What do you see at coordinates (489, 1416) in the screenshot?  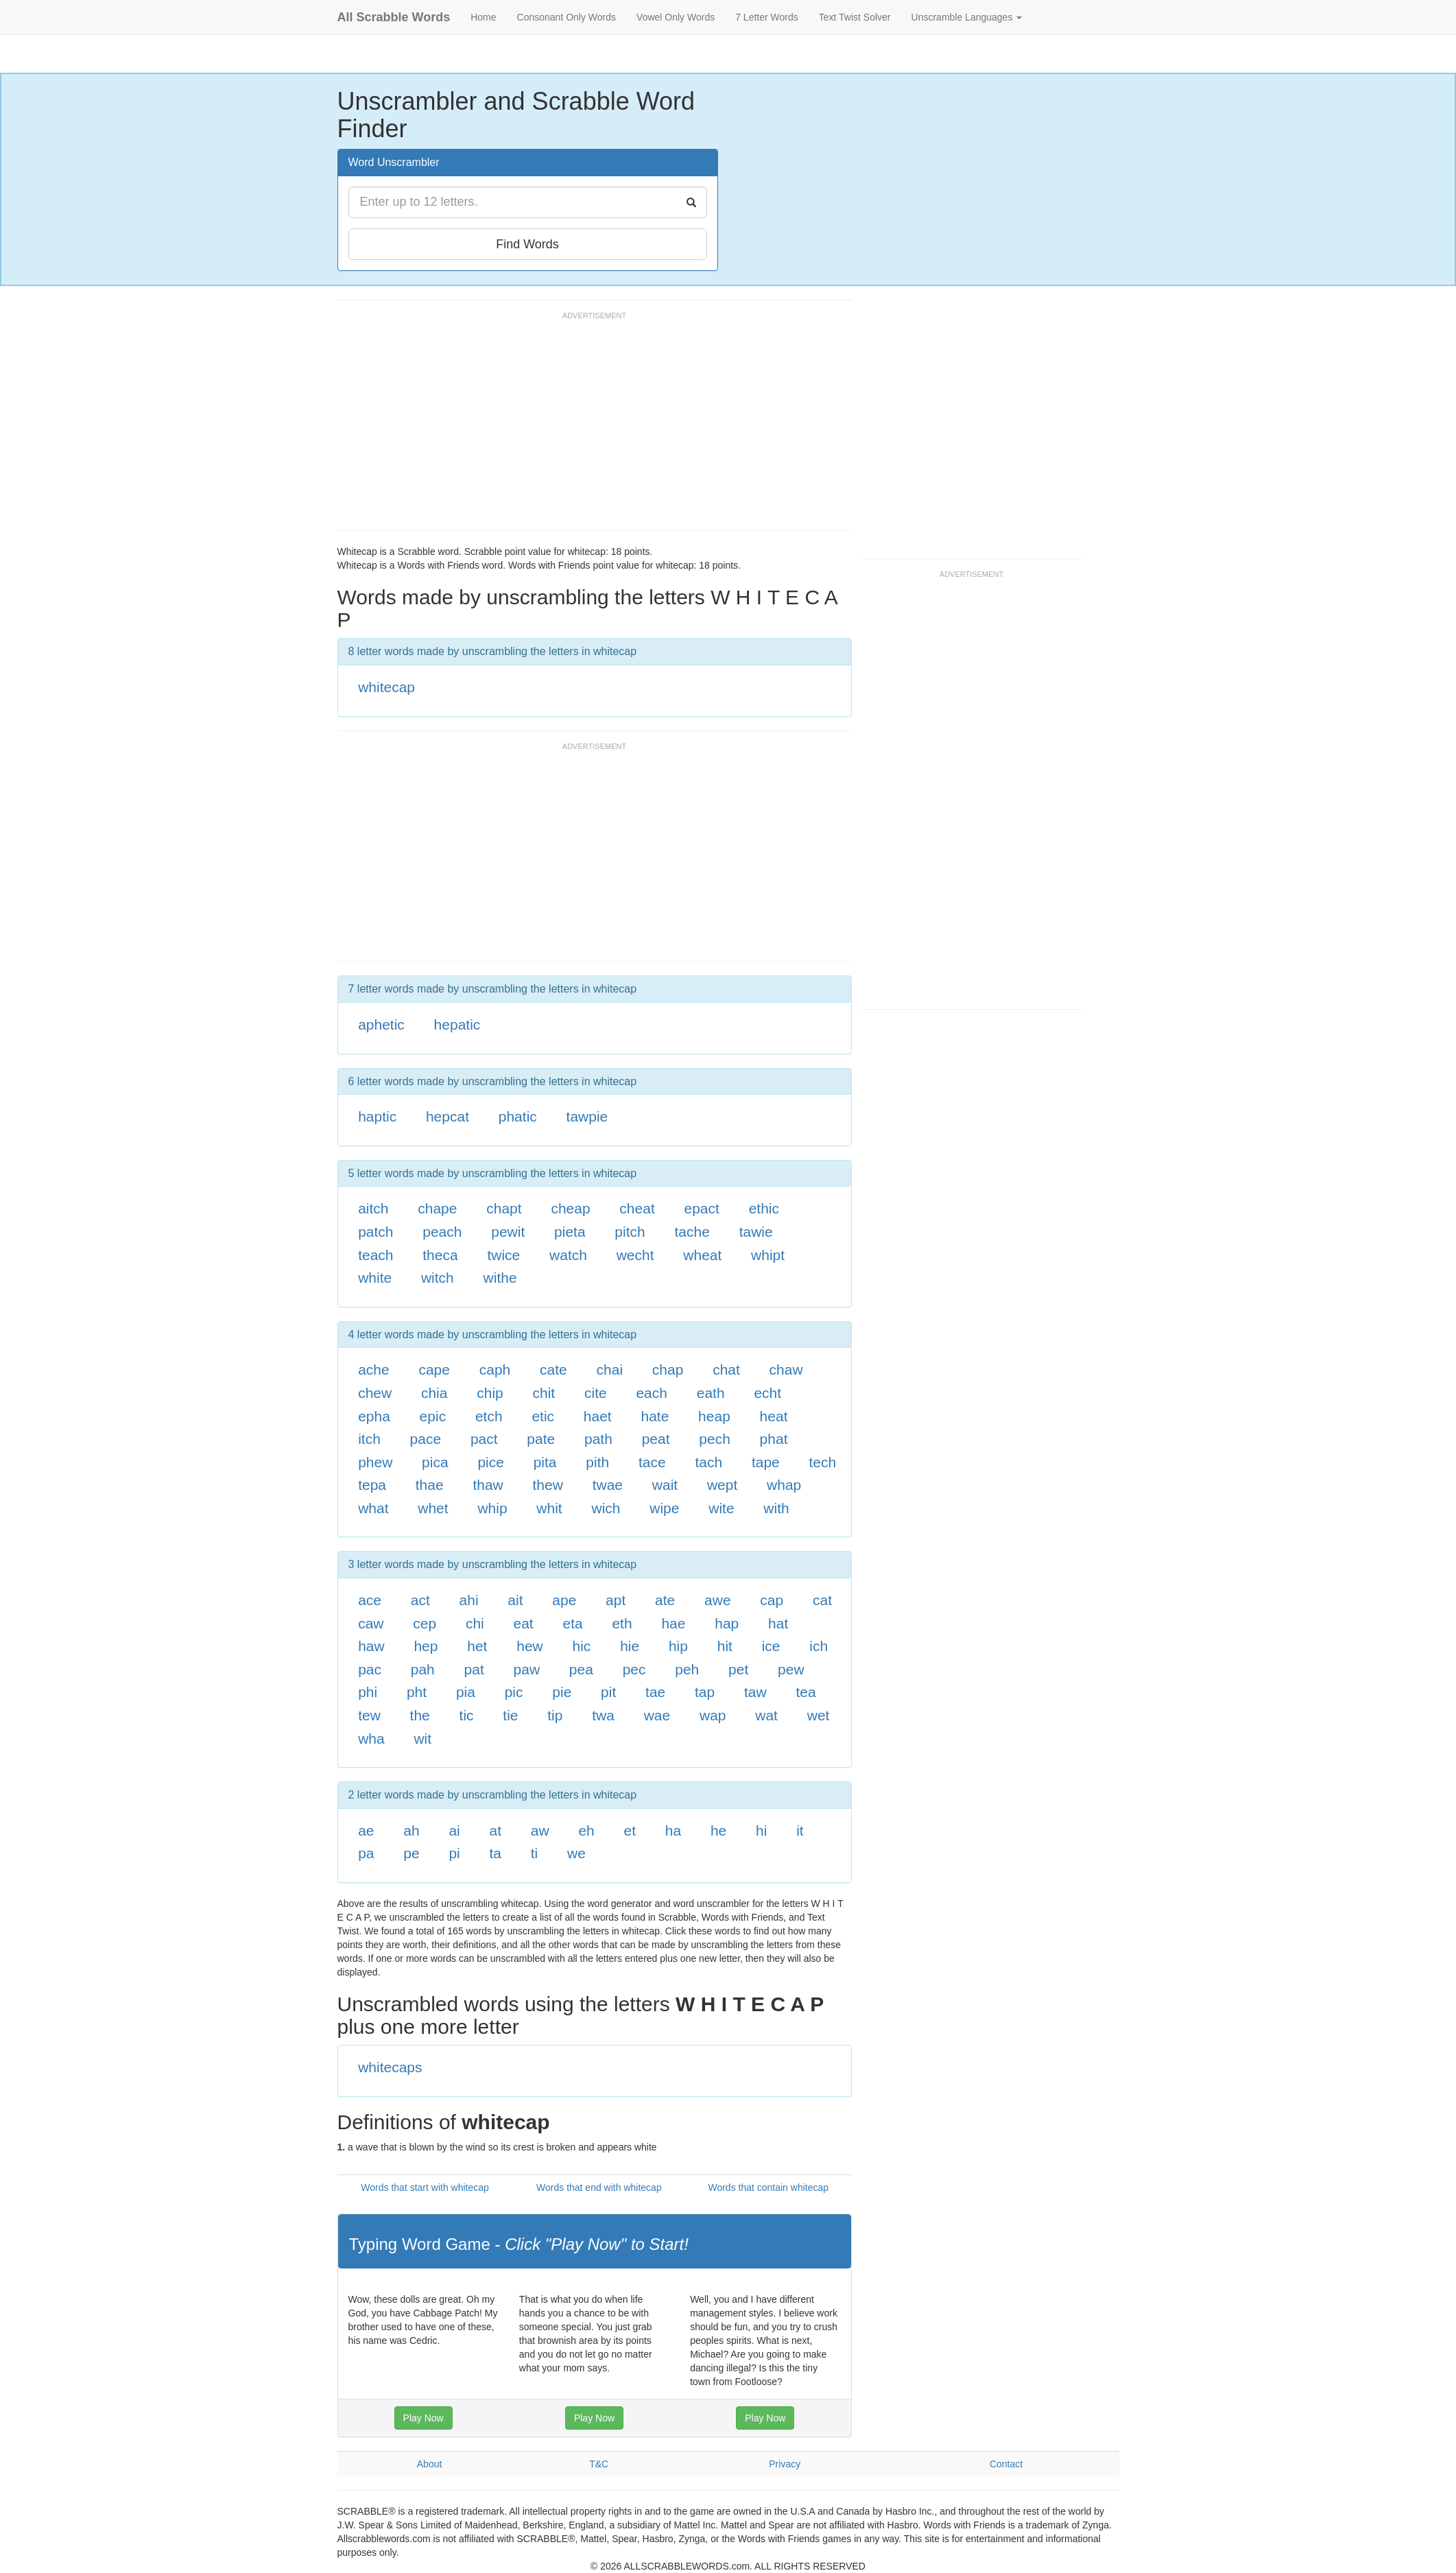 I see `etch` at bounding box center [489, 1416].